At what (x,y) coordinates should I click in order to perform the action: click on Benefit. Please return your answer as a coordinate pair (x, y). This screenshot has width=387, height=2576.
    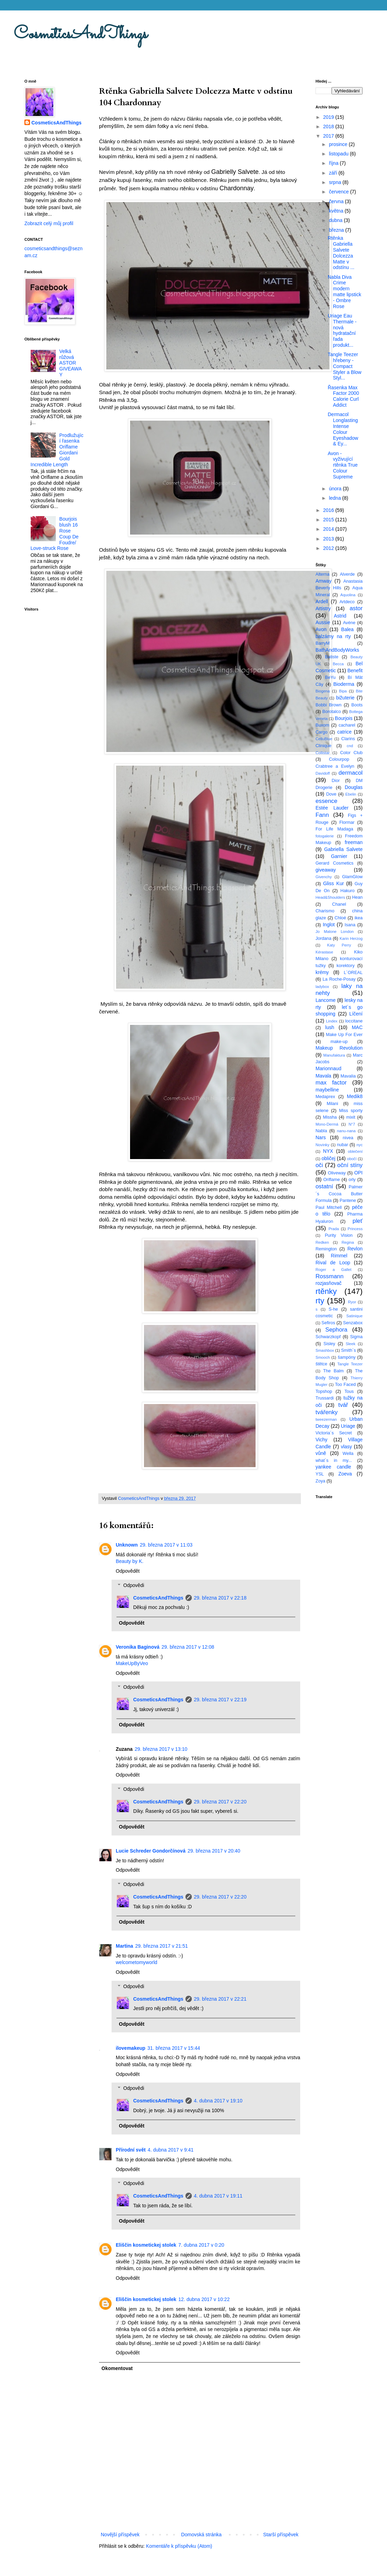
    Looking at the image, I should click on (355, 670).